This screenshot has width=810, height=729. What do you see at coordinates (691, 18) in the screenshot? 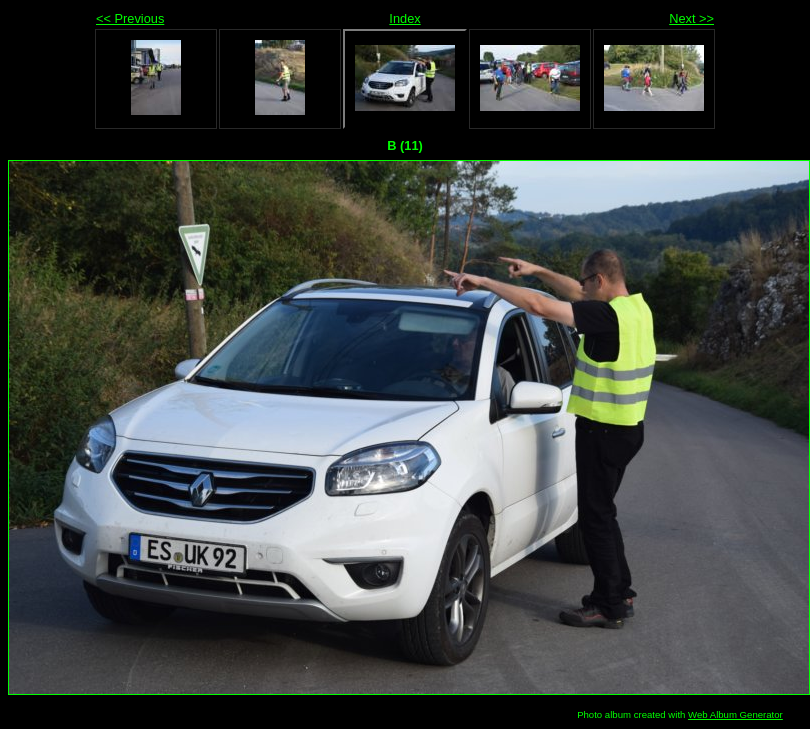
I see `Next >>` at bounding box center [691, 18].